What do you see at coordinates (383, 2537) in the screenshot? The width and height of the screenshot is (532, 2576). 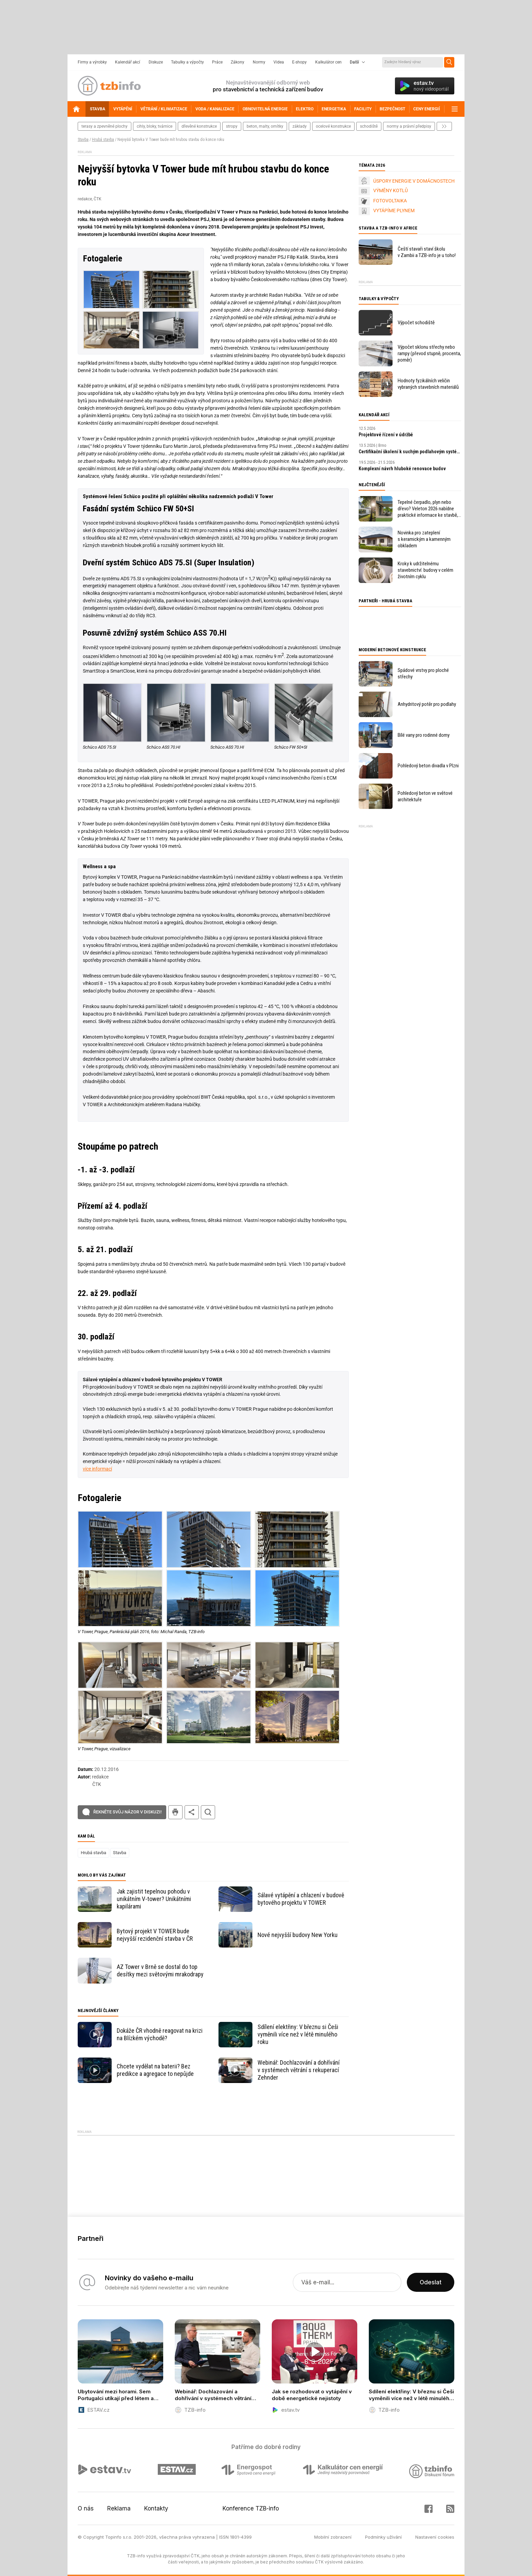 I see `Podmínky užívání` at bounding box center [383, 2537].